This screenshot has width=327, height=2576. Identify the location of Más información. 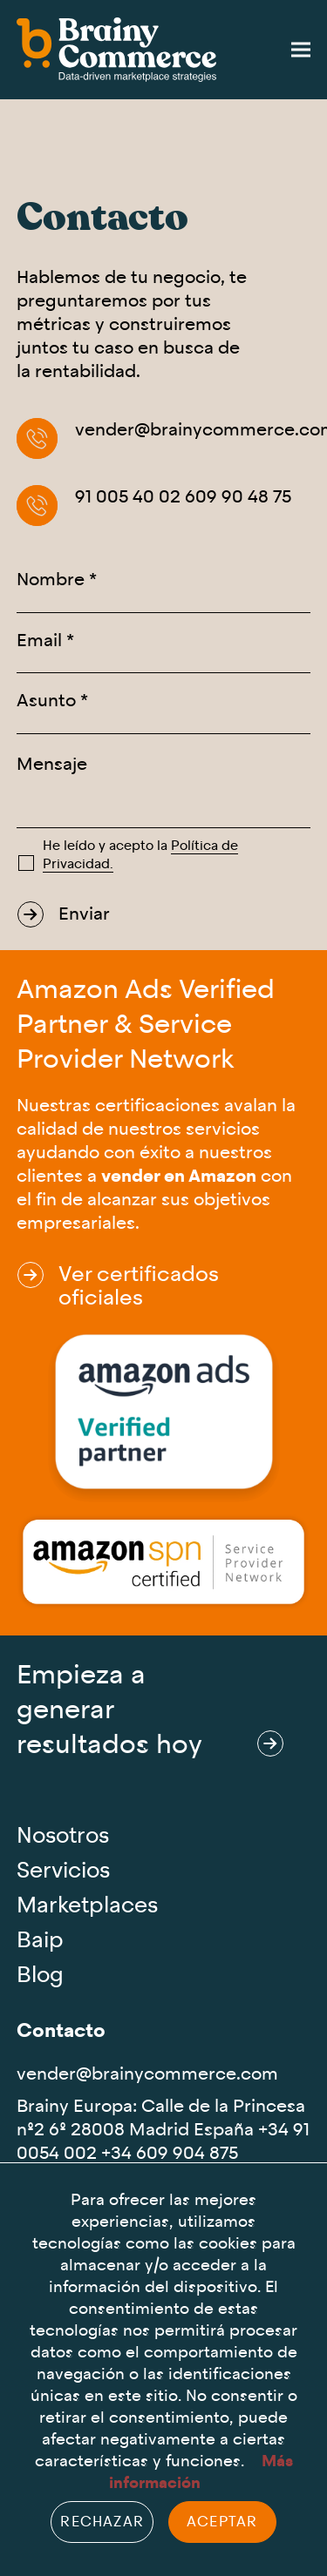
(201, 2472).